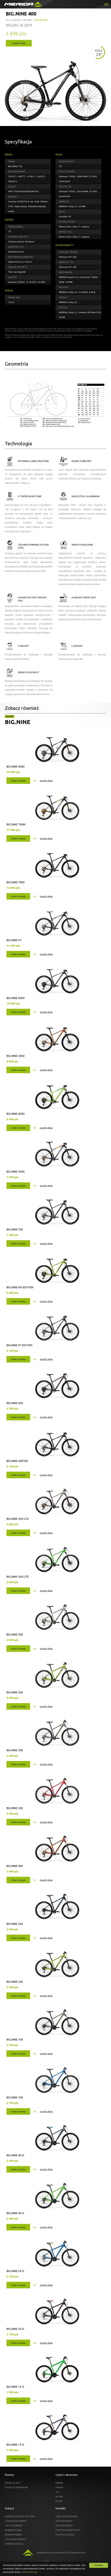  Describe the element at coordinates (16, 882) in the screenshot. I see `BIG.NINE 7000` at that location.